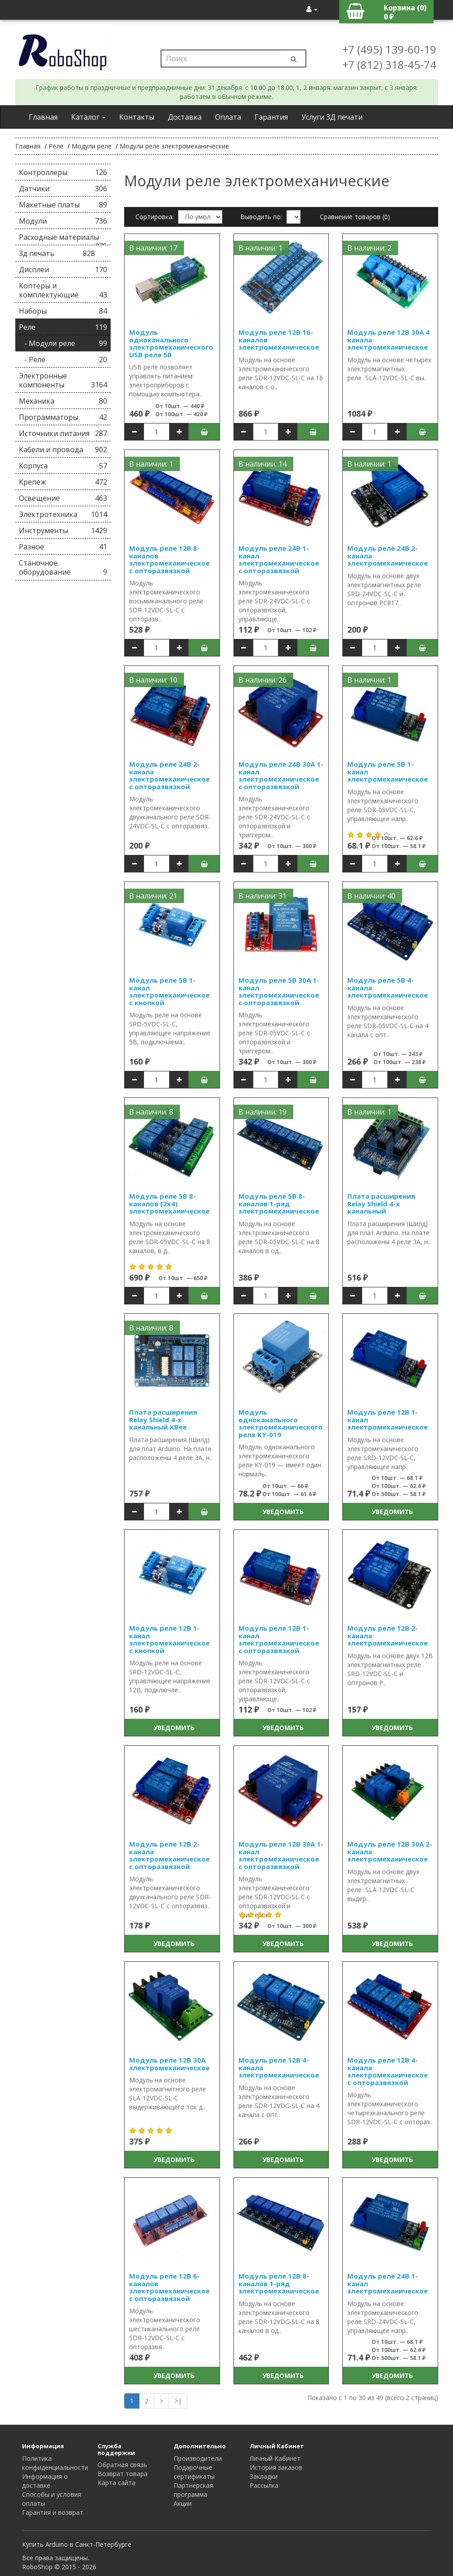 The height and width of the screenshot is (2576, 453). I want to click on Дисплеи, so click(63, 269).